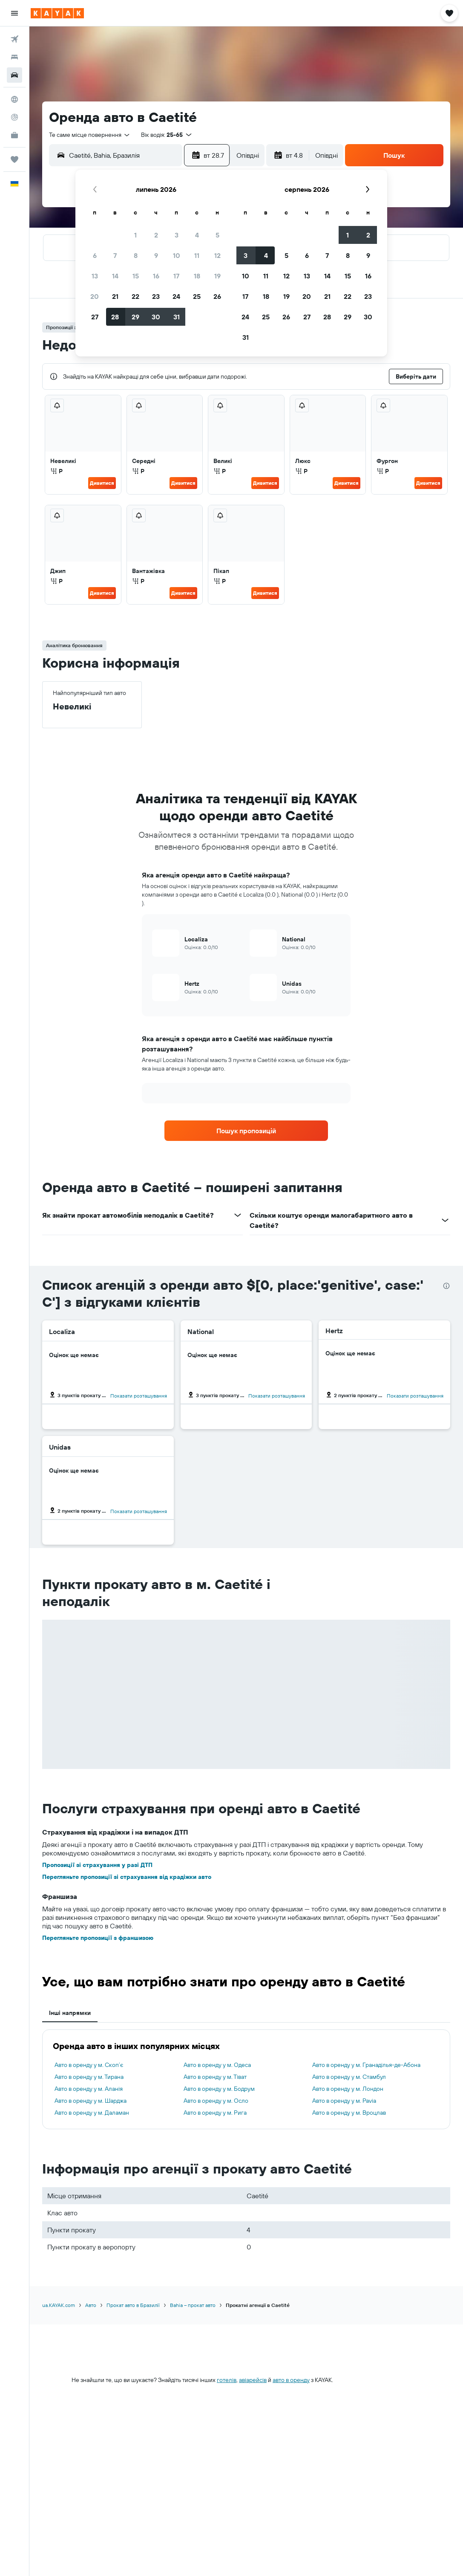 Image resolution: width=463 pixels, height=2576 pixels. Describe the element at coordinates (135, 296) in the screenshot. I see `22 [button]` at that location.